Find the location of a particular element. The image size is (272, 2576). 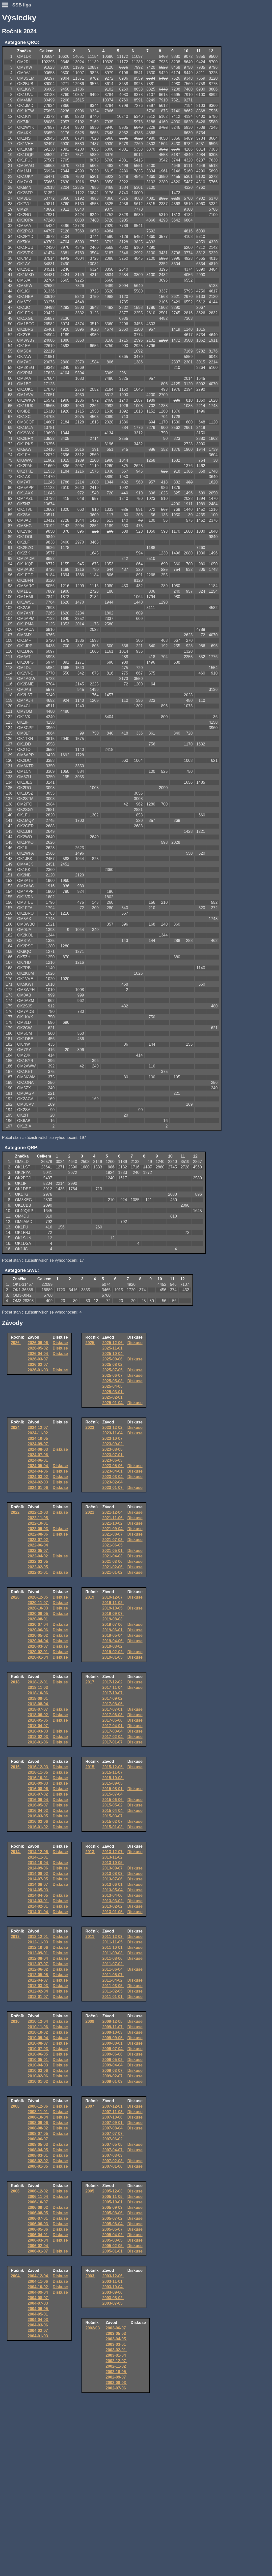

2020-01-04 is located at coordinates (38, 1657).